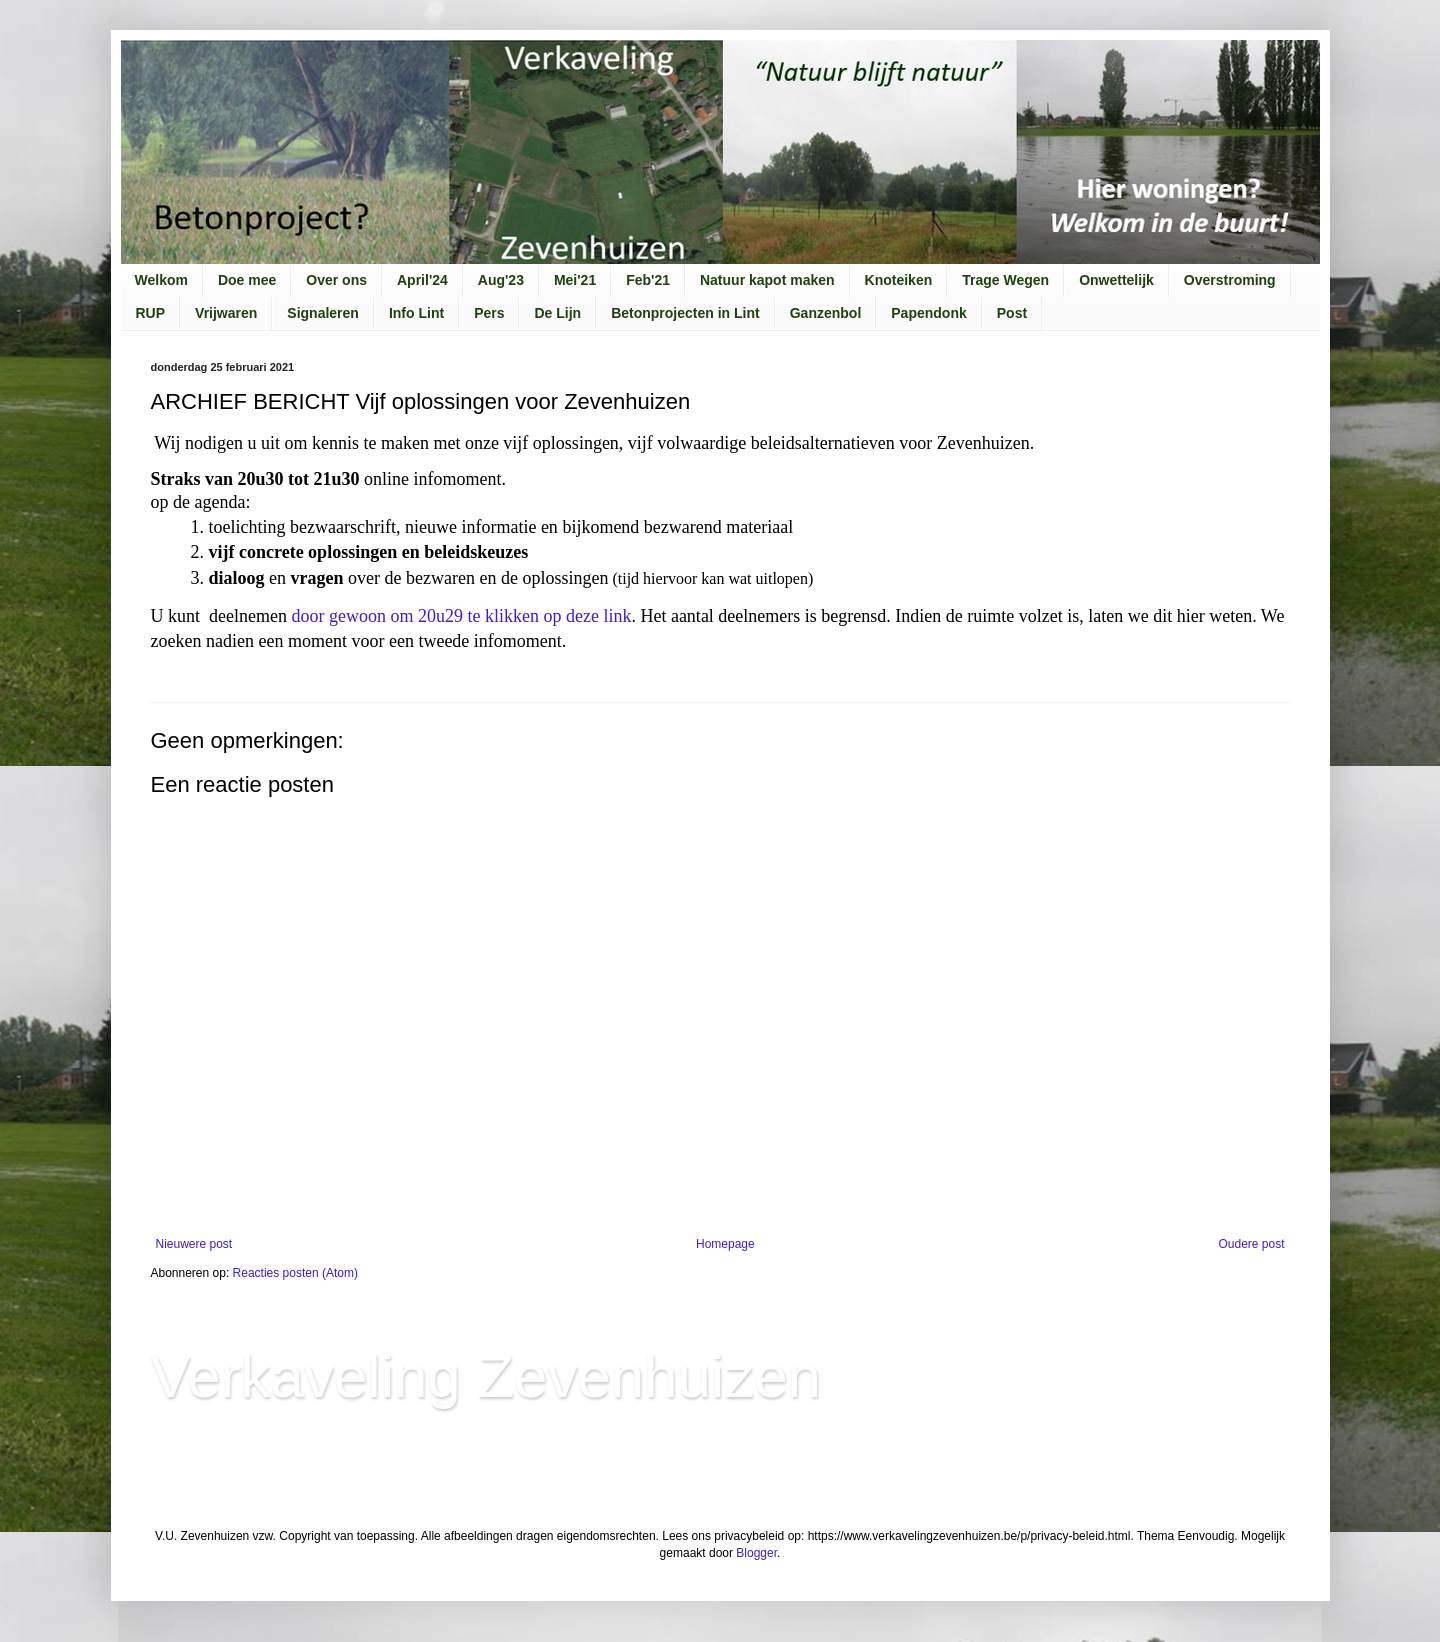 This screenshot has width=1440, height=1642. I want to click on Onwettelijk, so click(1116, 280).